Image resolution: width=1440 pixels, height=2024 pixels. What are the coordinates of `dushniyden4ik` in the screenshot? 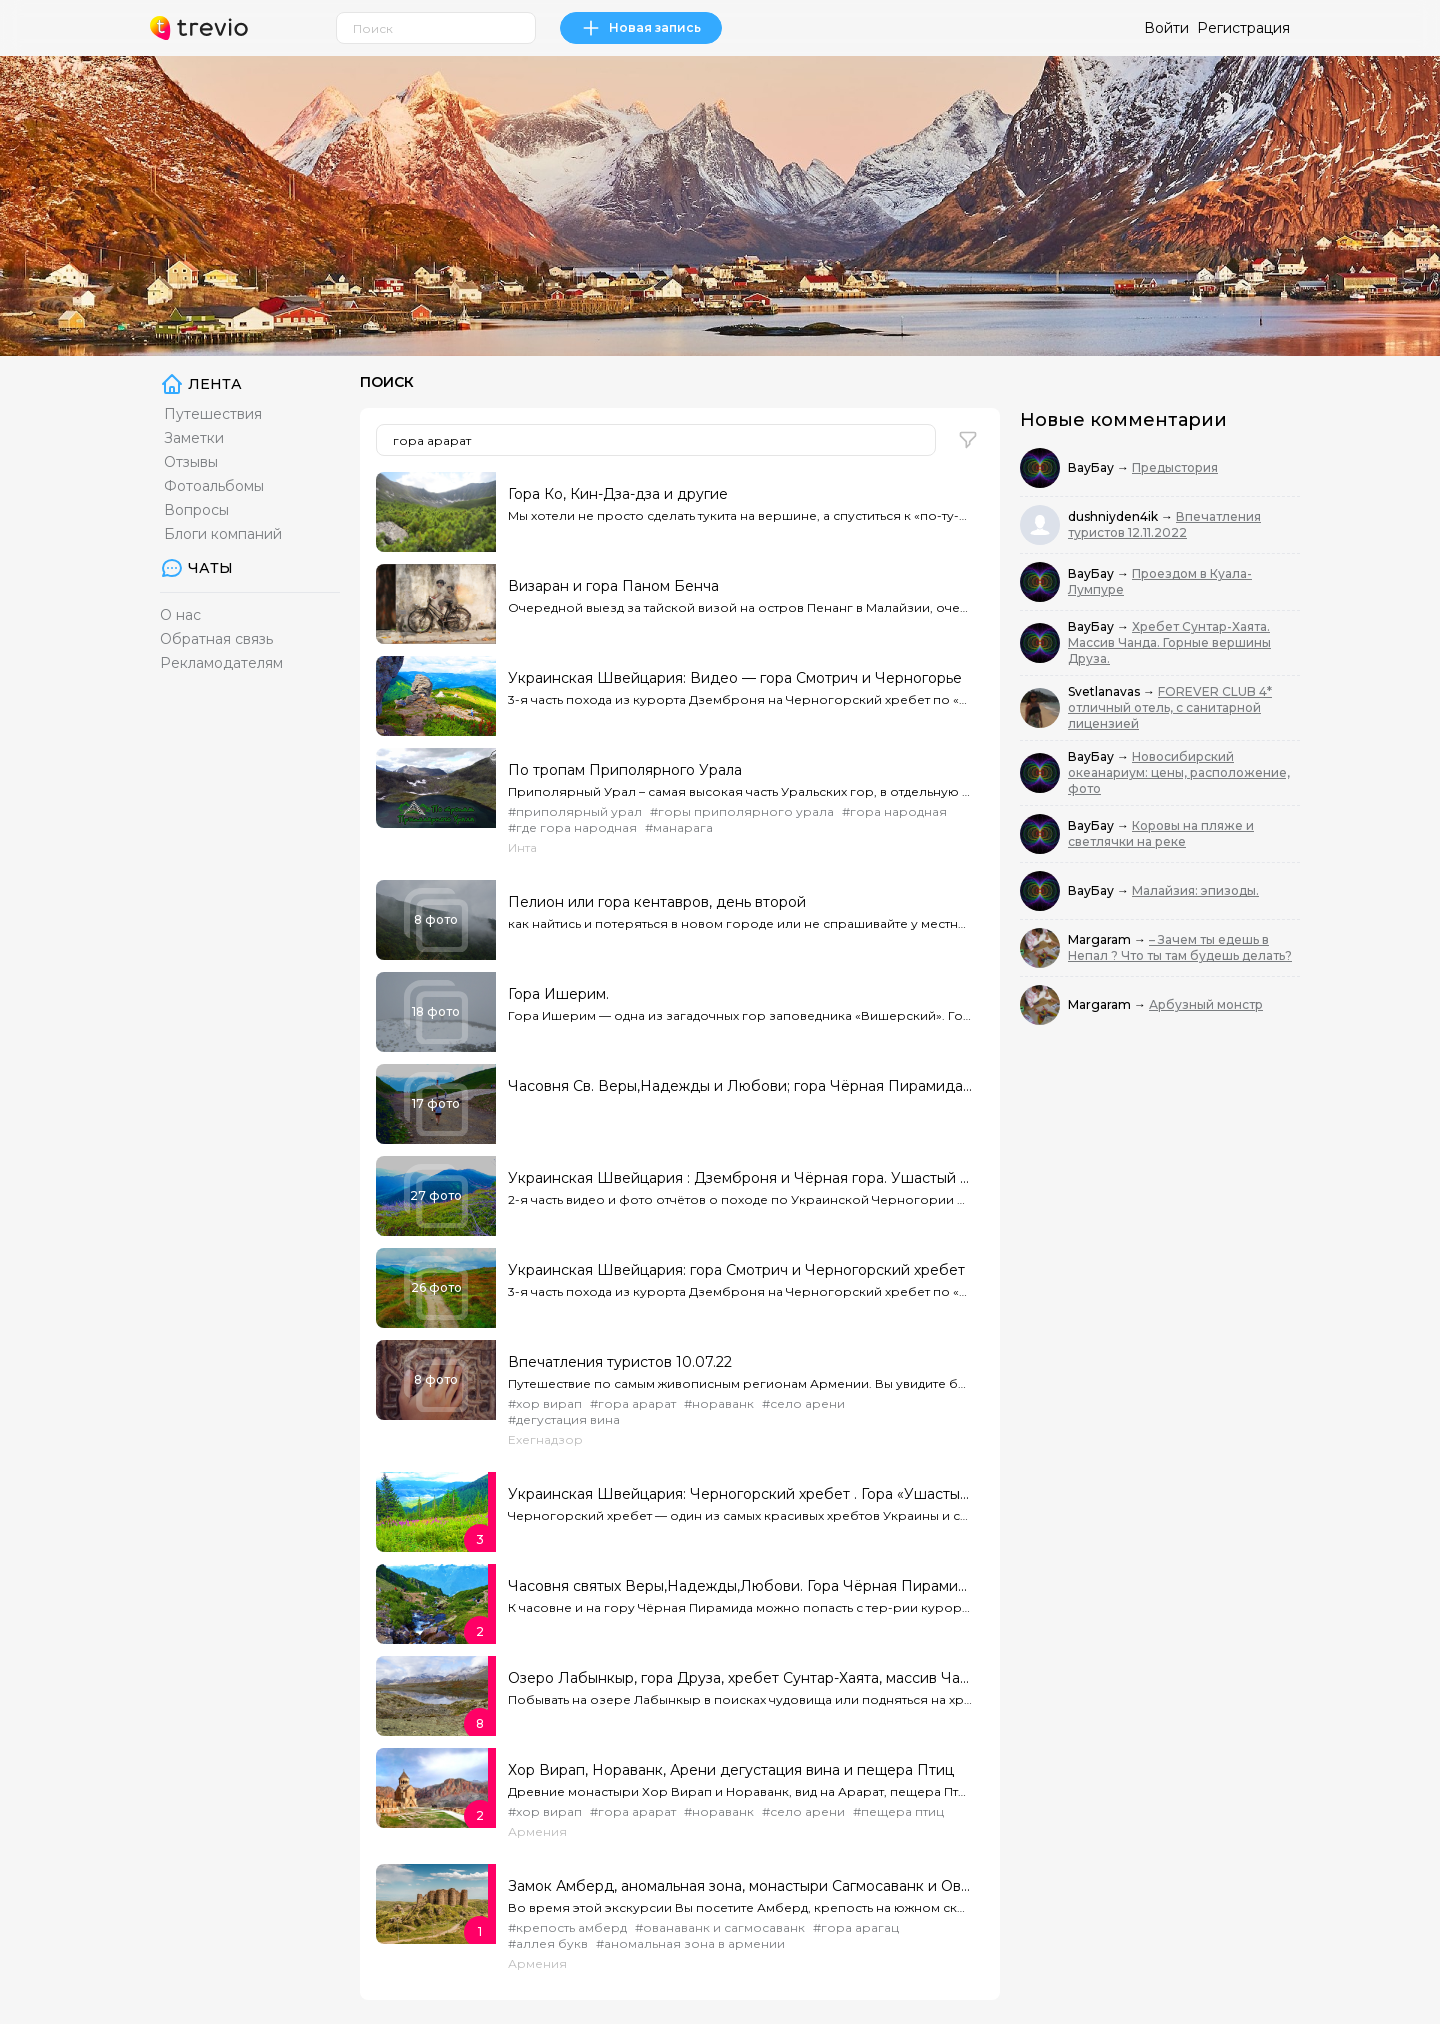 It's located at (1114, 516).